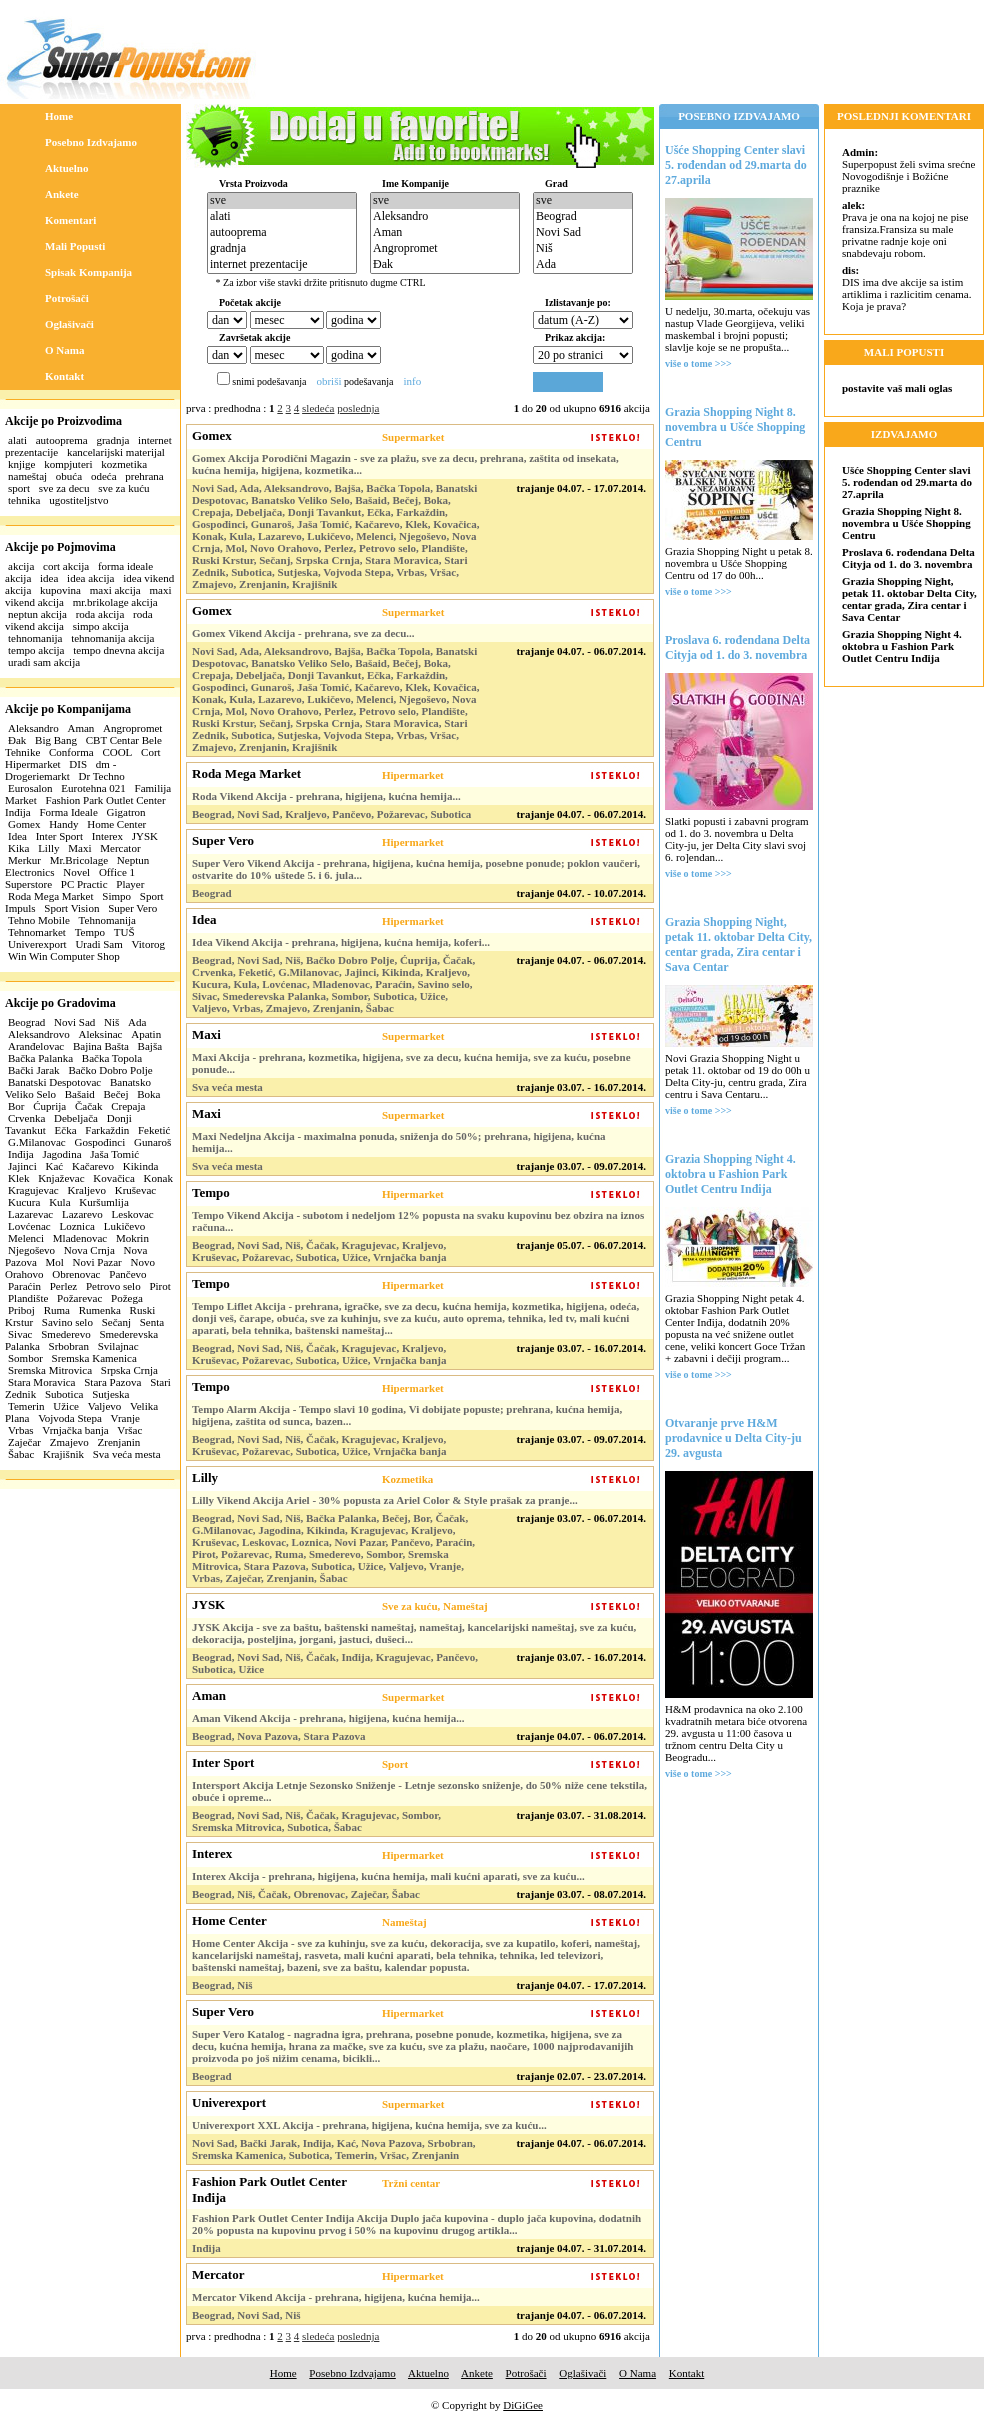 The width and height of the screenshot is (984, 2421). Describe the element at coordinates (24, 1286) in the screenshot. I see `Paraćin` at that location.